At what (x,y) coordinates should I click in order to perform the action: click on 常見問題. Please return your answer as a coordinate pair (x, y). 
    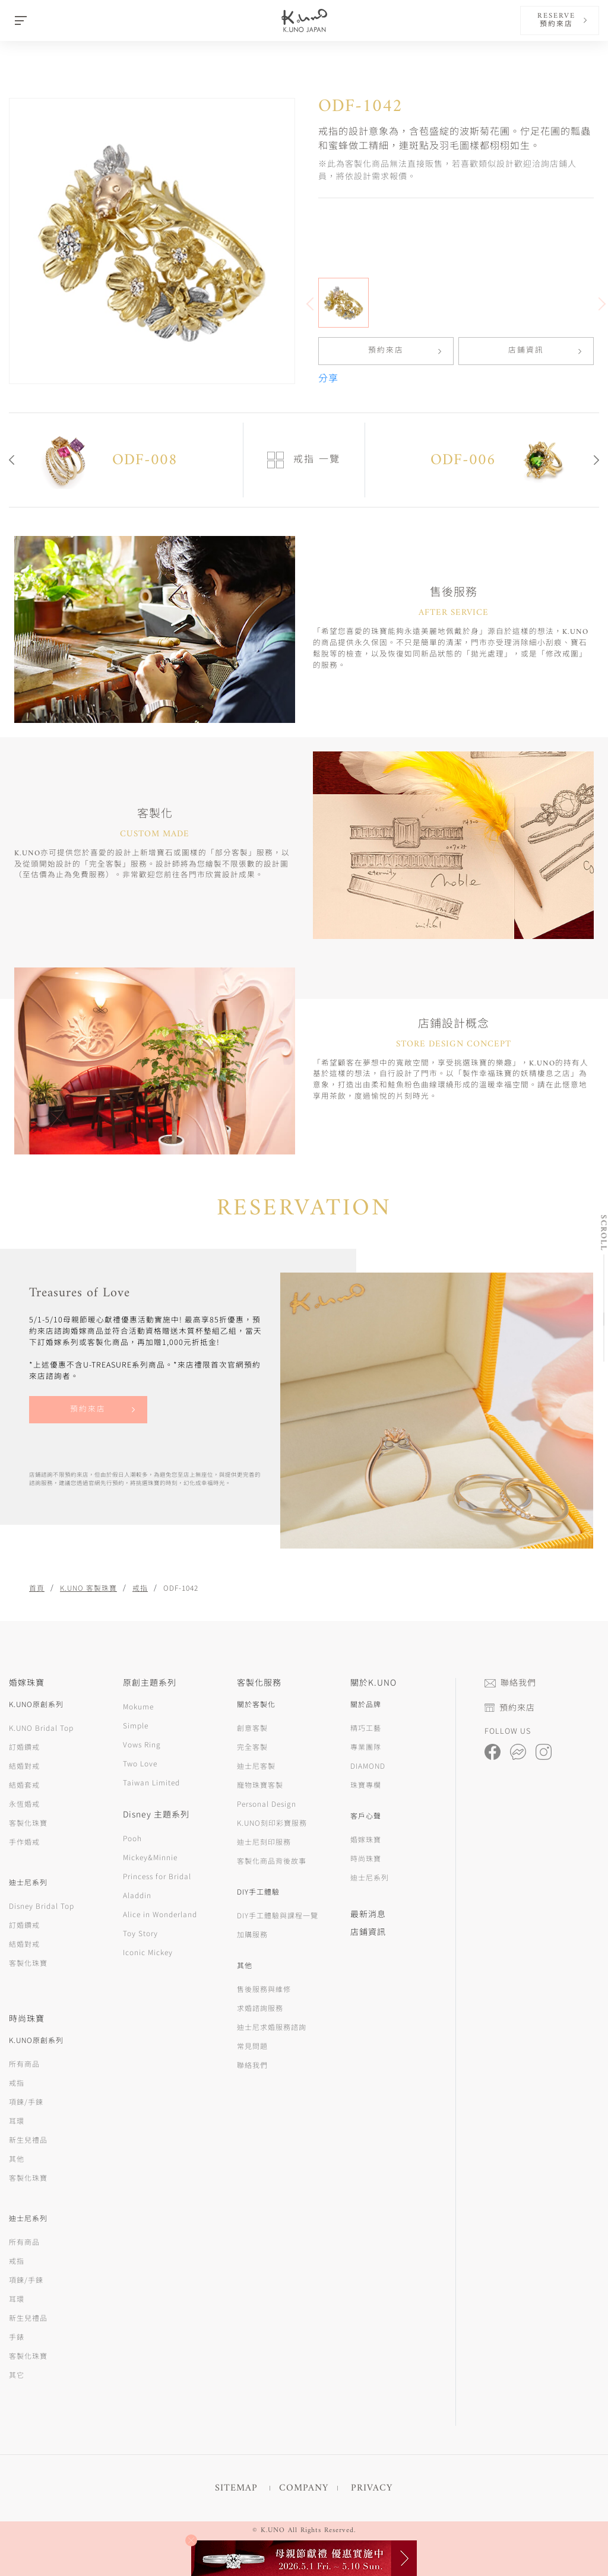
    Looking at the image, I should click on (252, 2046).